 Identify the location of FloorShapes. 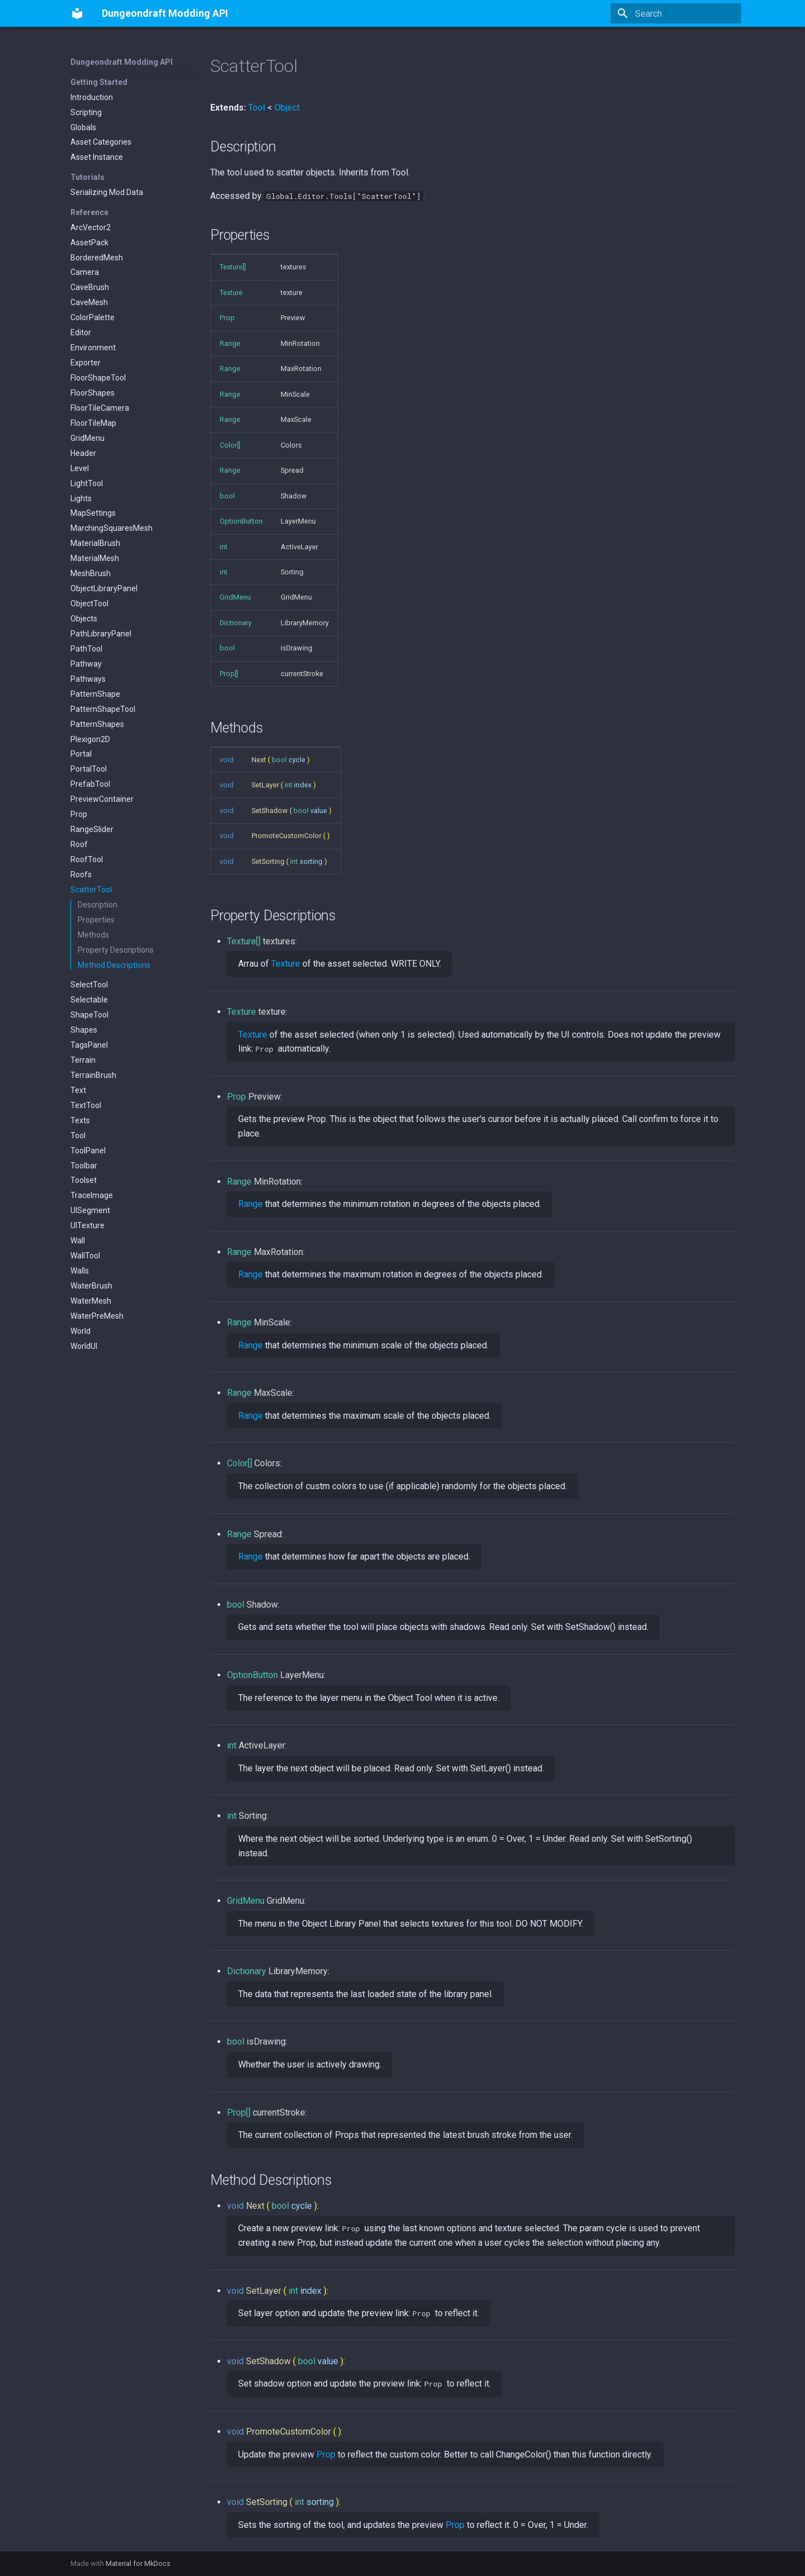
(92, 392).